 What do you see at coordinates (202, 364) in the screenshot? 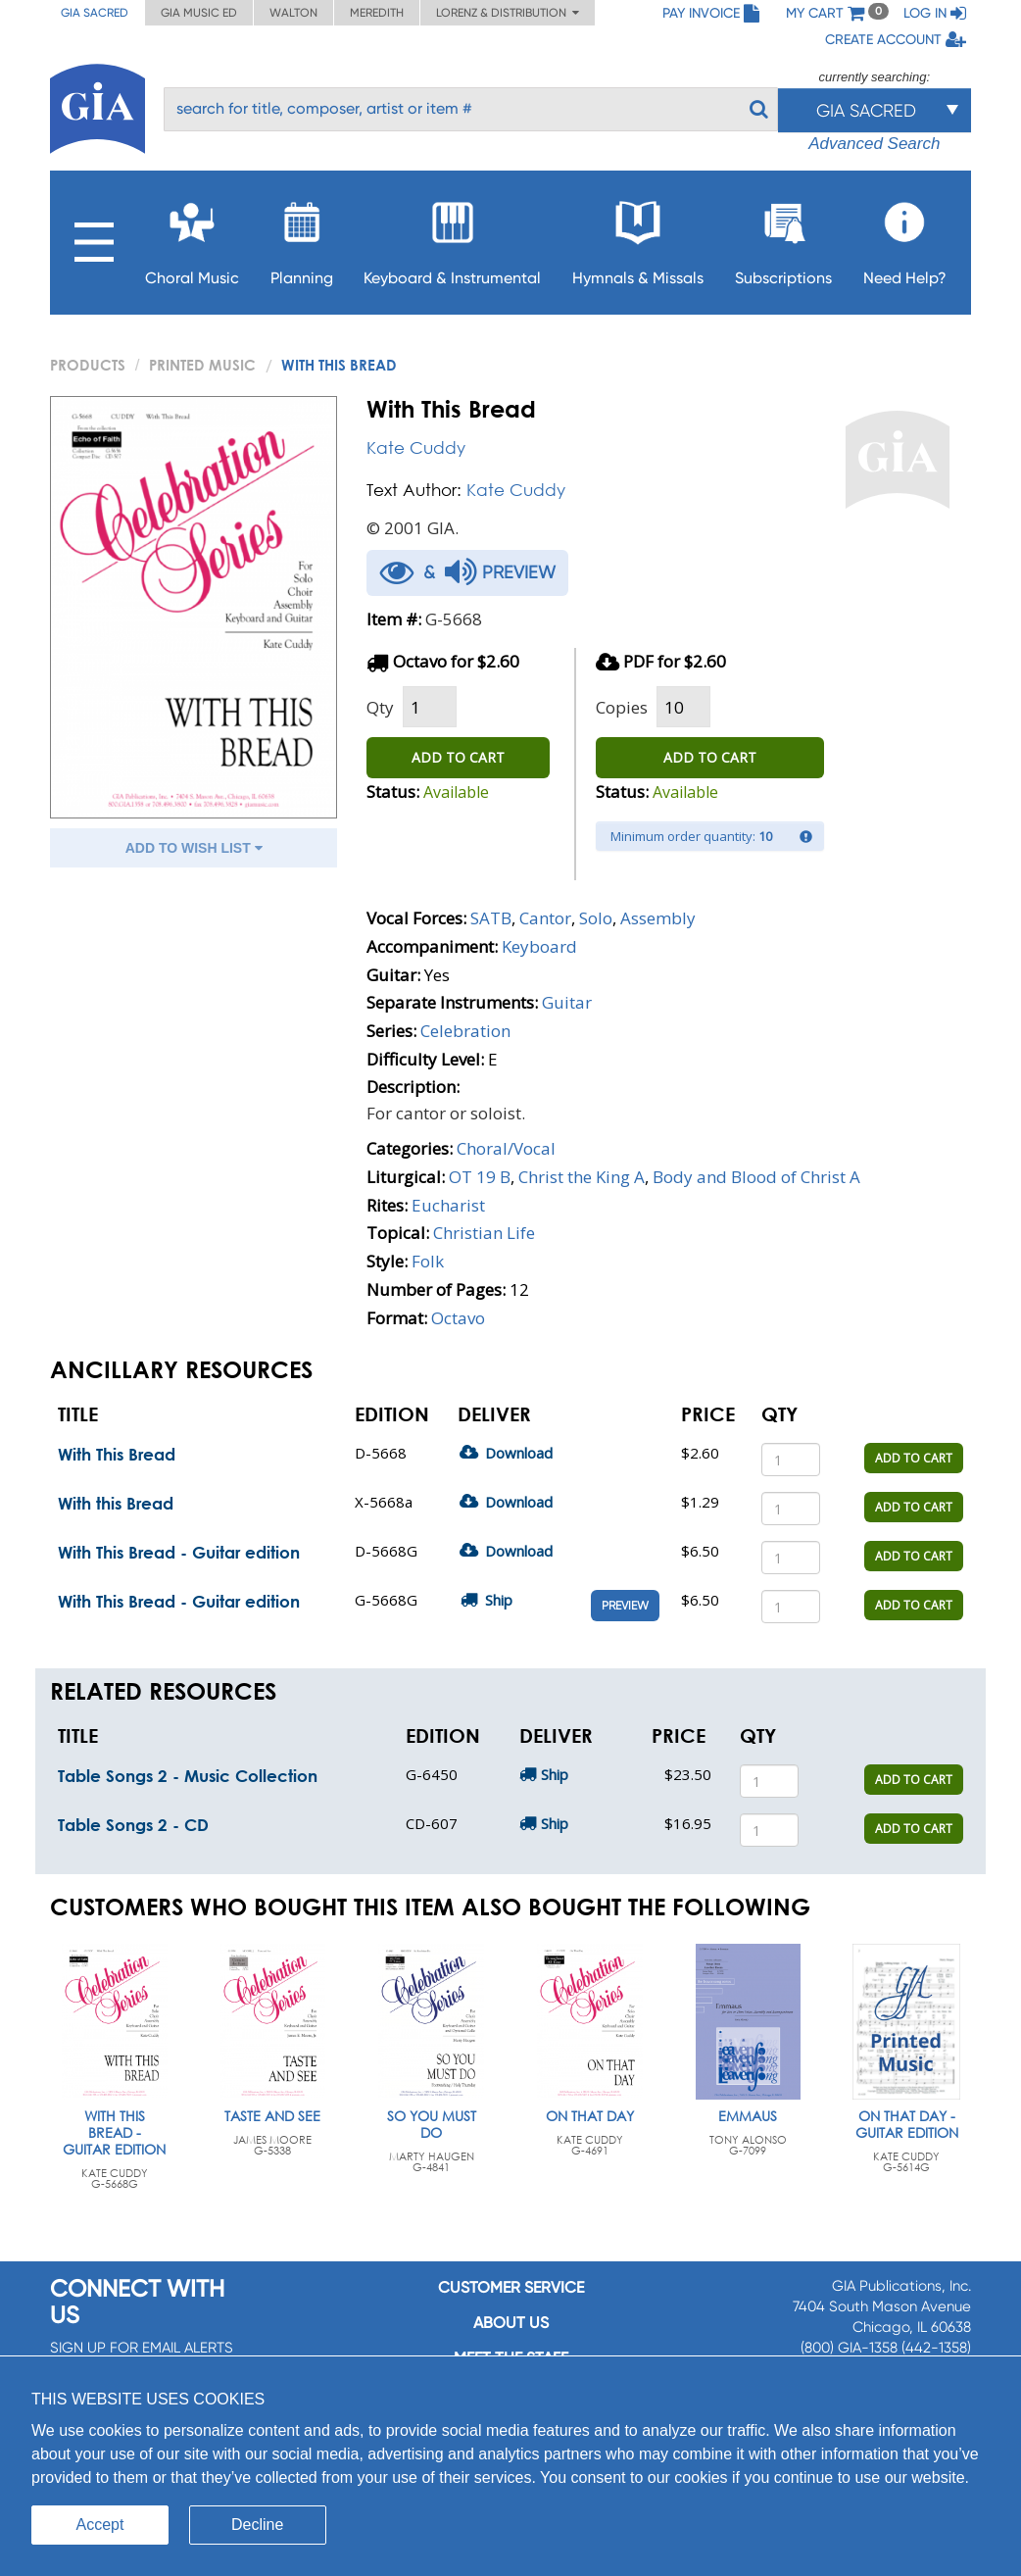
I see `Printed Music` at bounding box center [202, 364].